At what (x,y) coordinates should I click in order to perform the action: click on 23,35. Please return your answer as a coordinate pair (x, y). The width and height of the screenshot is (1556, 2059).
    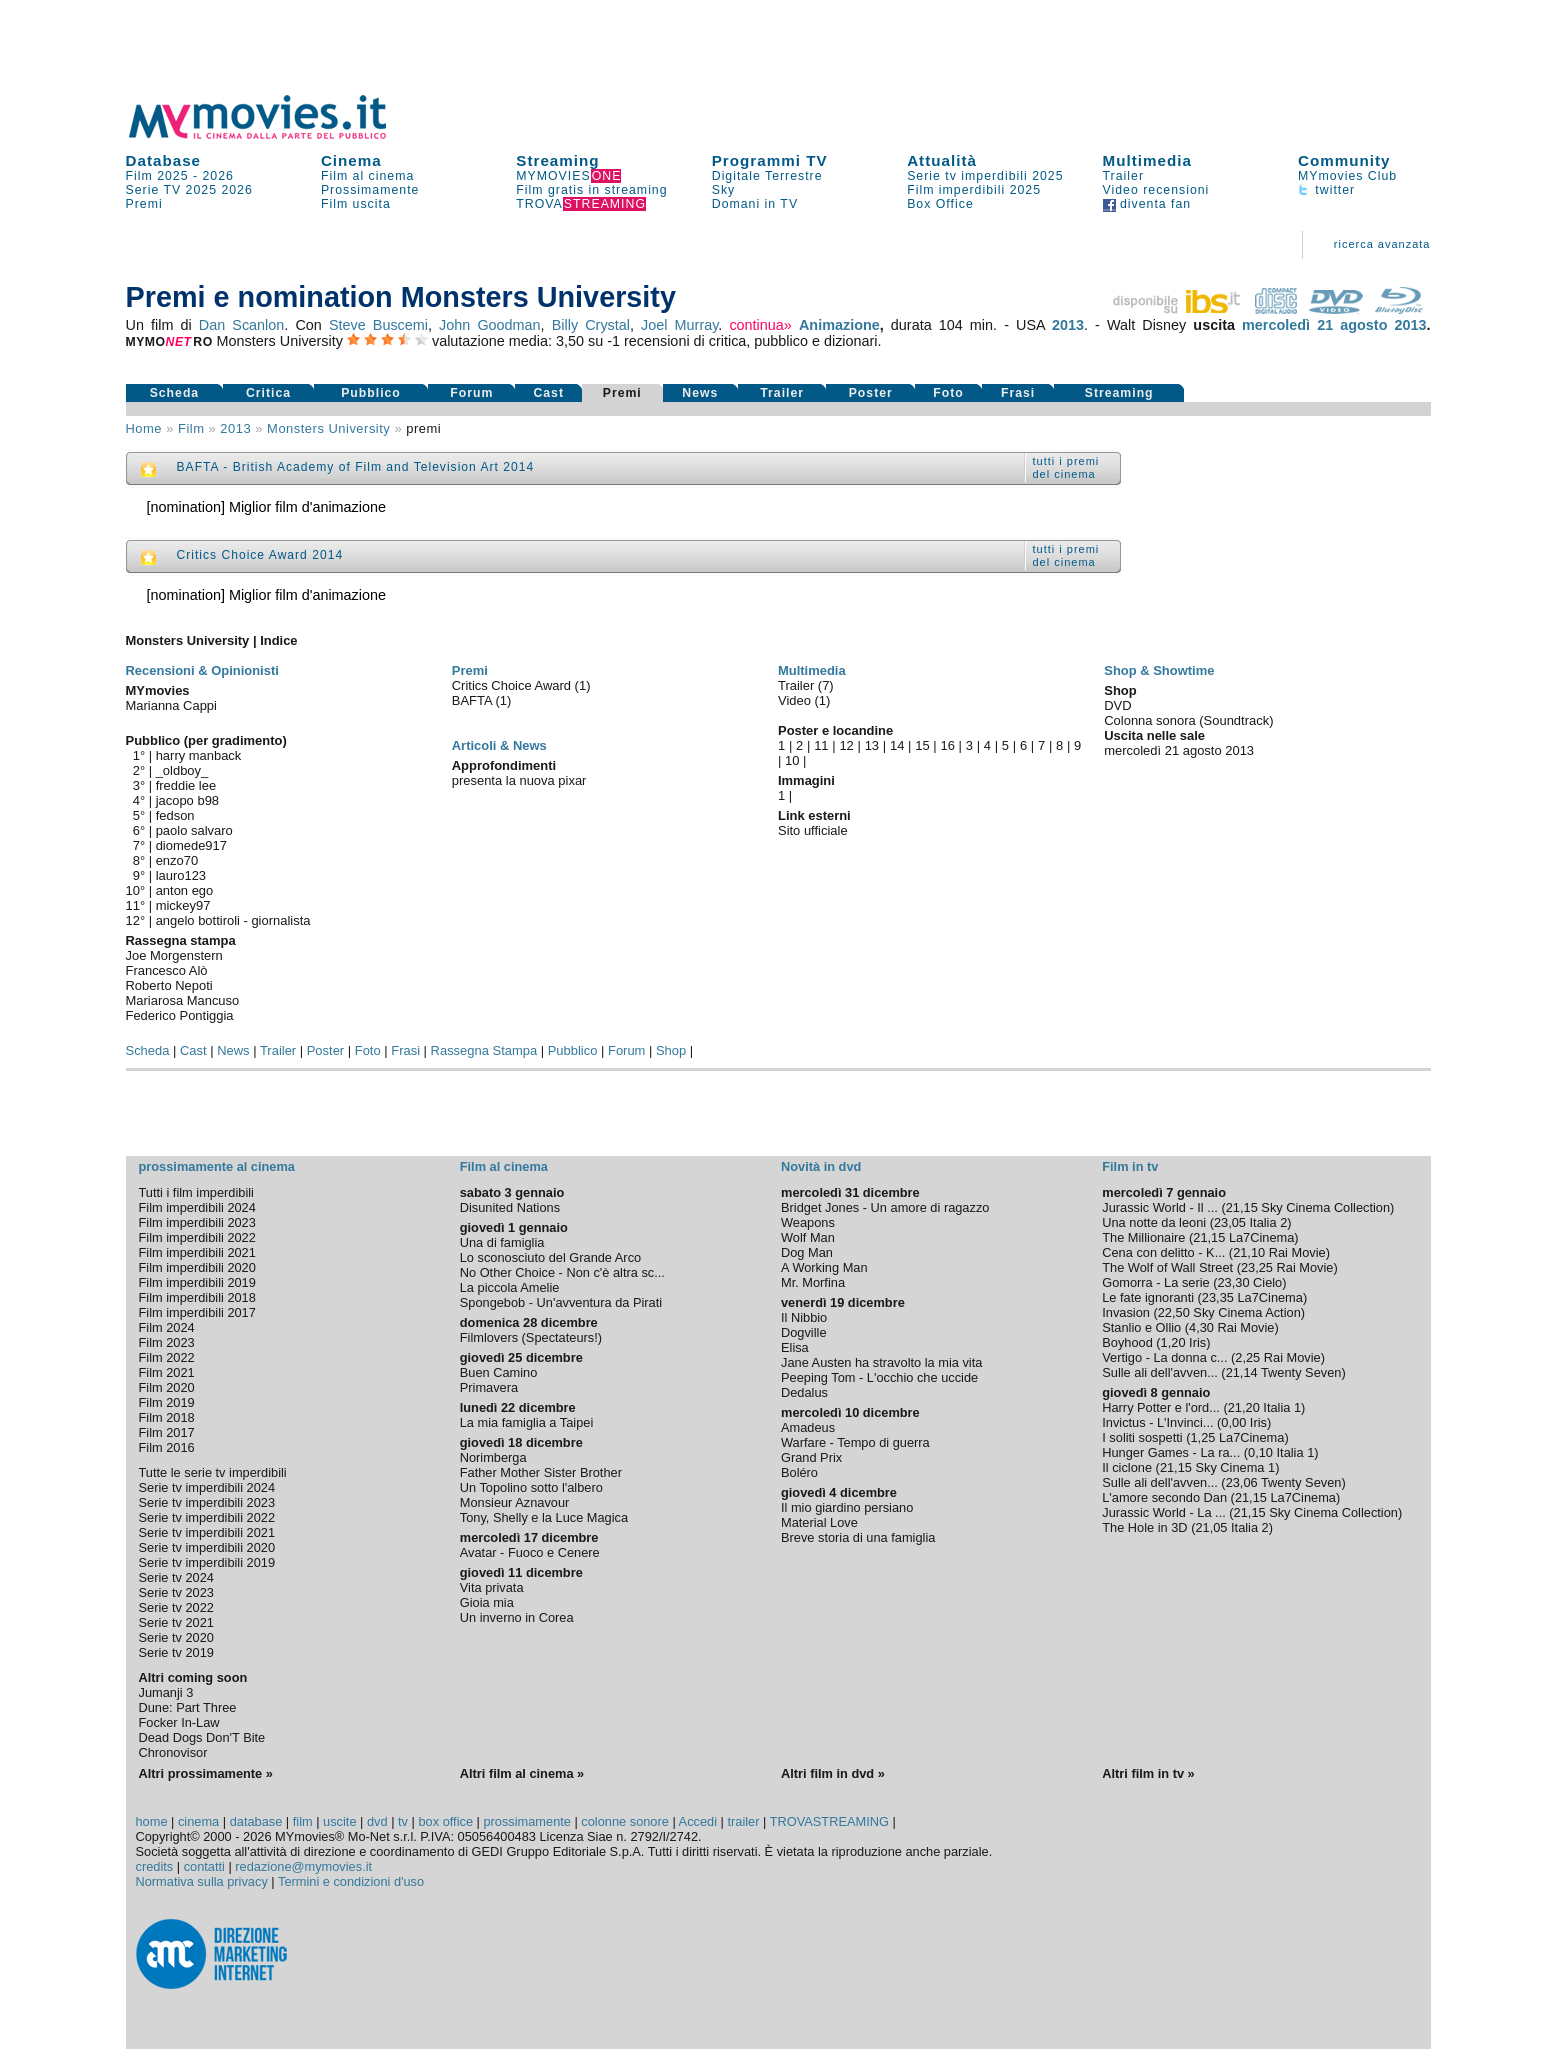
    Looking at the image, I should click on (1218, 1297).